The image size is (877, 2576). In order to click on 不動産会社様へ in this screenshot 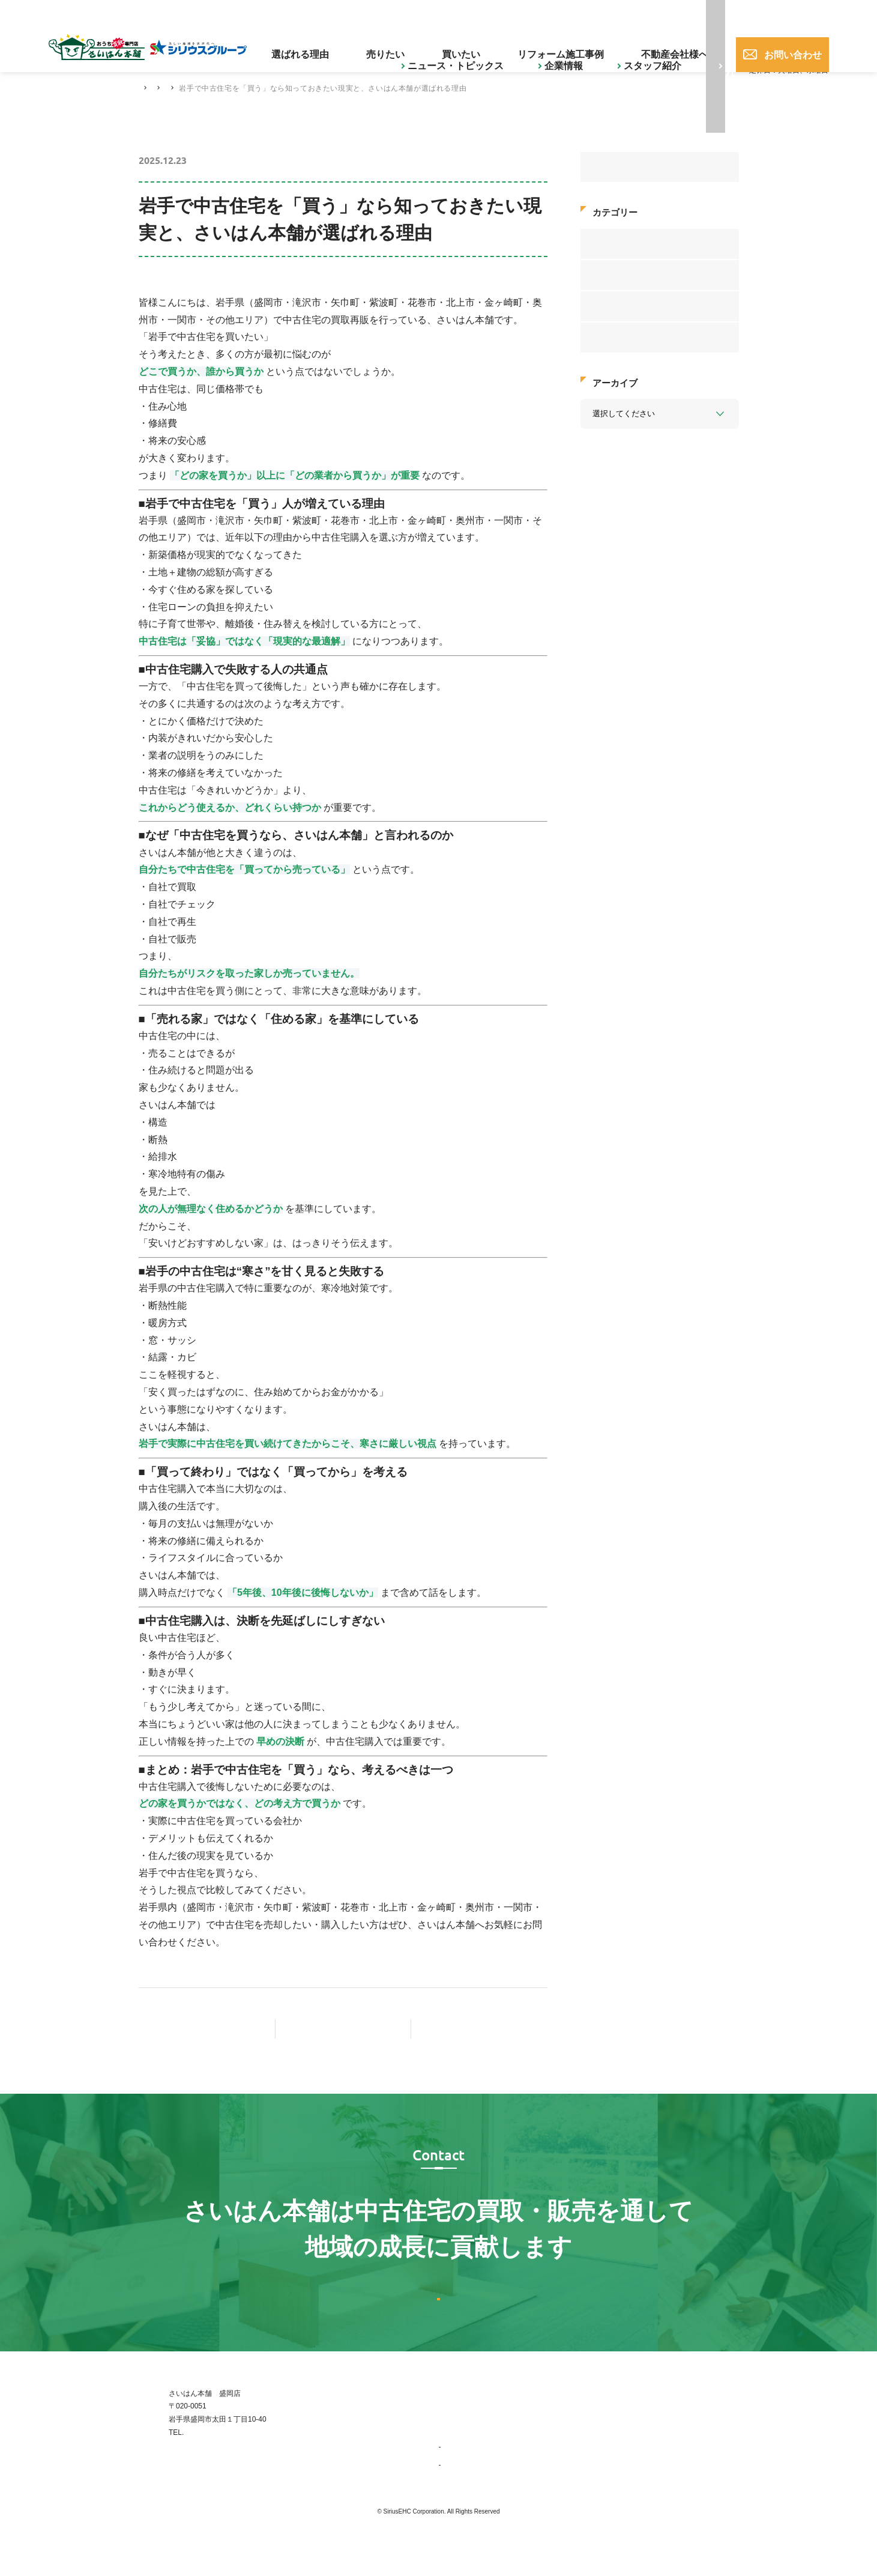, I will do `click(659, 45)`.